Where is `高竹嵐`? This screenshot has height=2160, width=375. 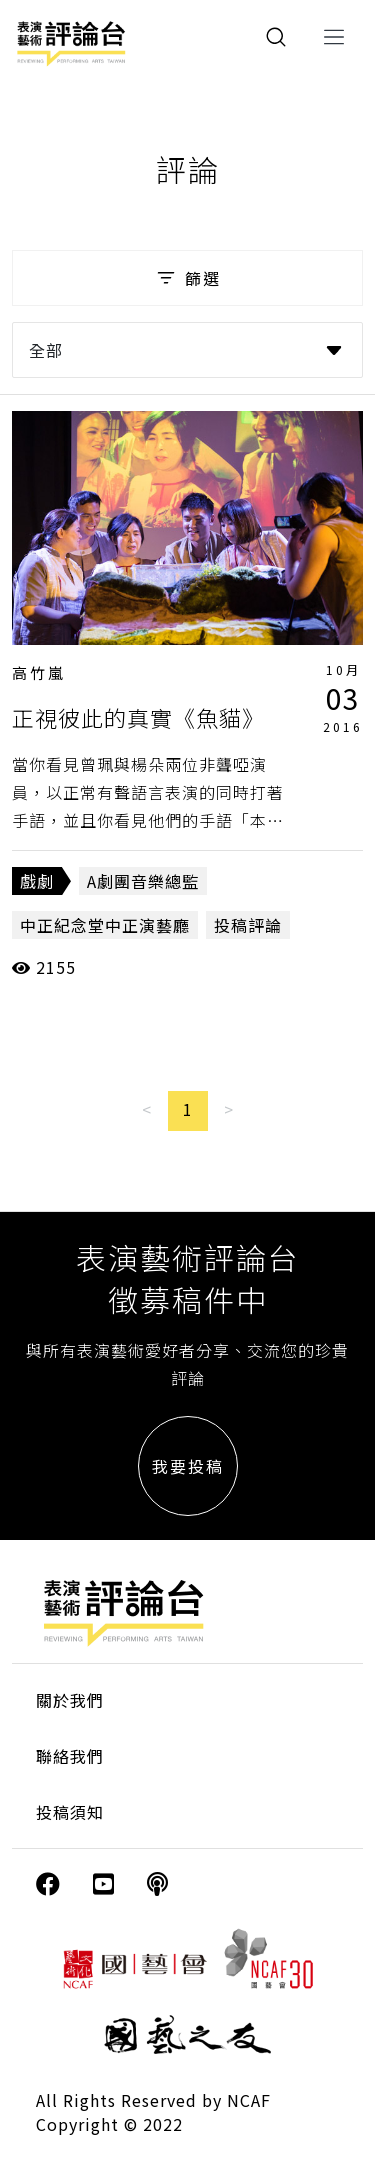
高竹嵐 is located at coordinates (39, 672).